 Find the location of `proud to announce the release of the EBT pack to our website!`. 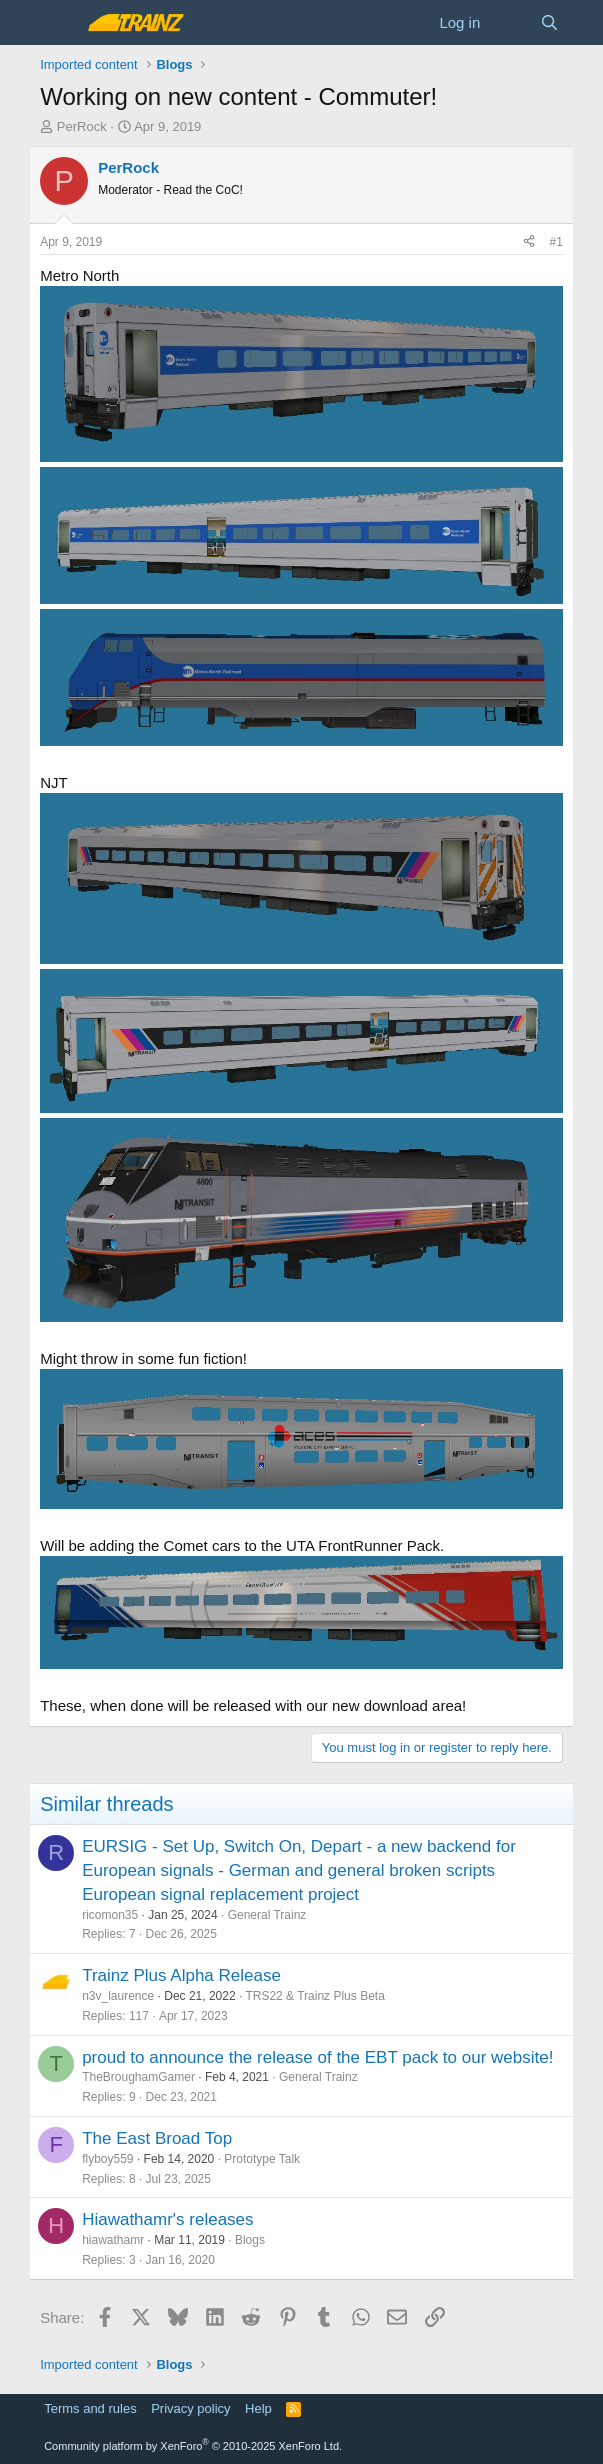

proud to announce the release of the EBT pack to our website! is located at coordinates (317, 2057).